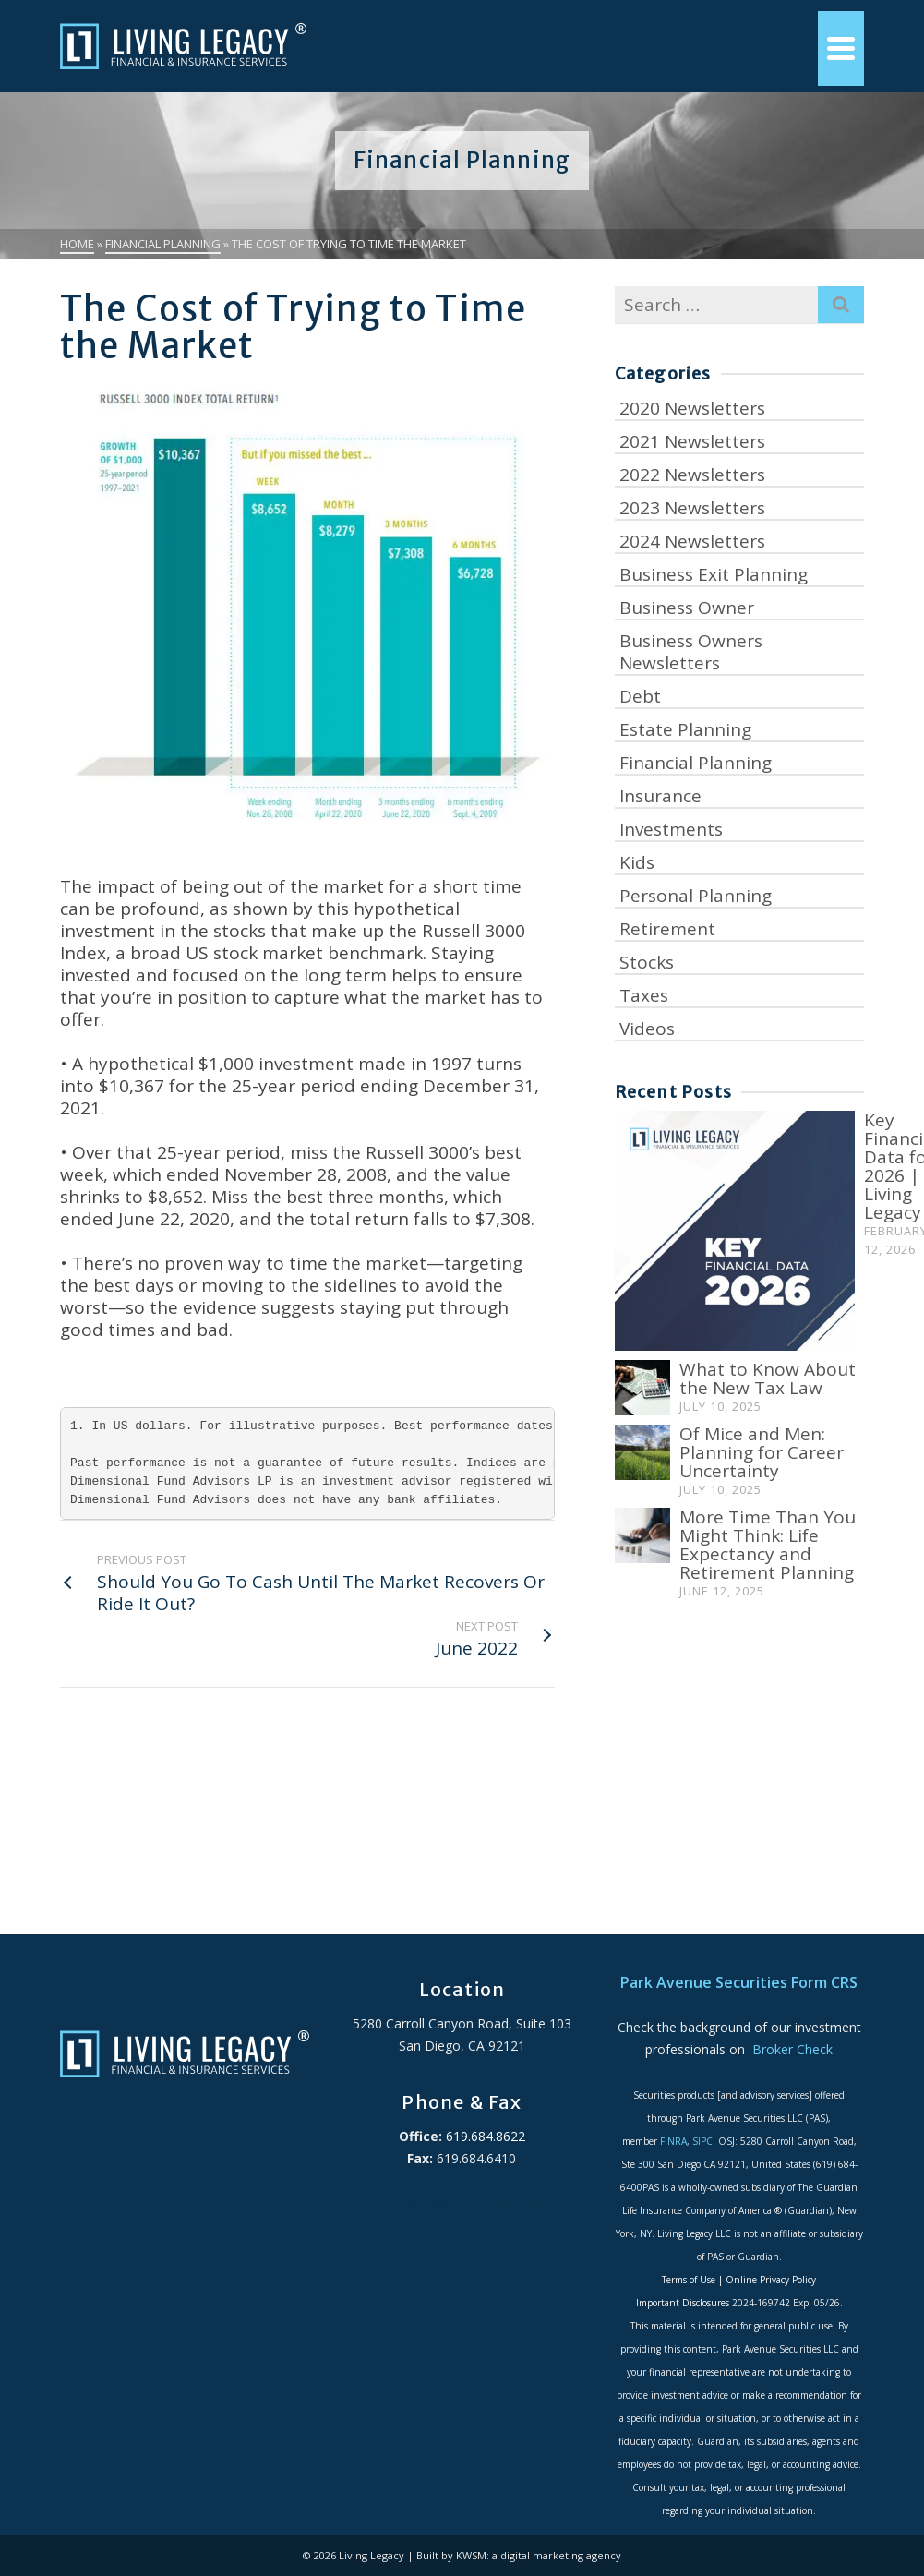 Image resolution: width=924 pixels, height=2576 pixels. What do you see at coordinates (640, 696) in the screenshot?
I see `Debt` at bounding box center [640, 696].